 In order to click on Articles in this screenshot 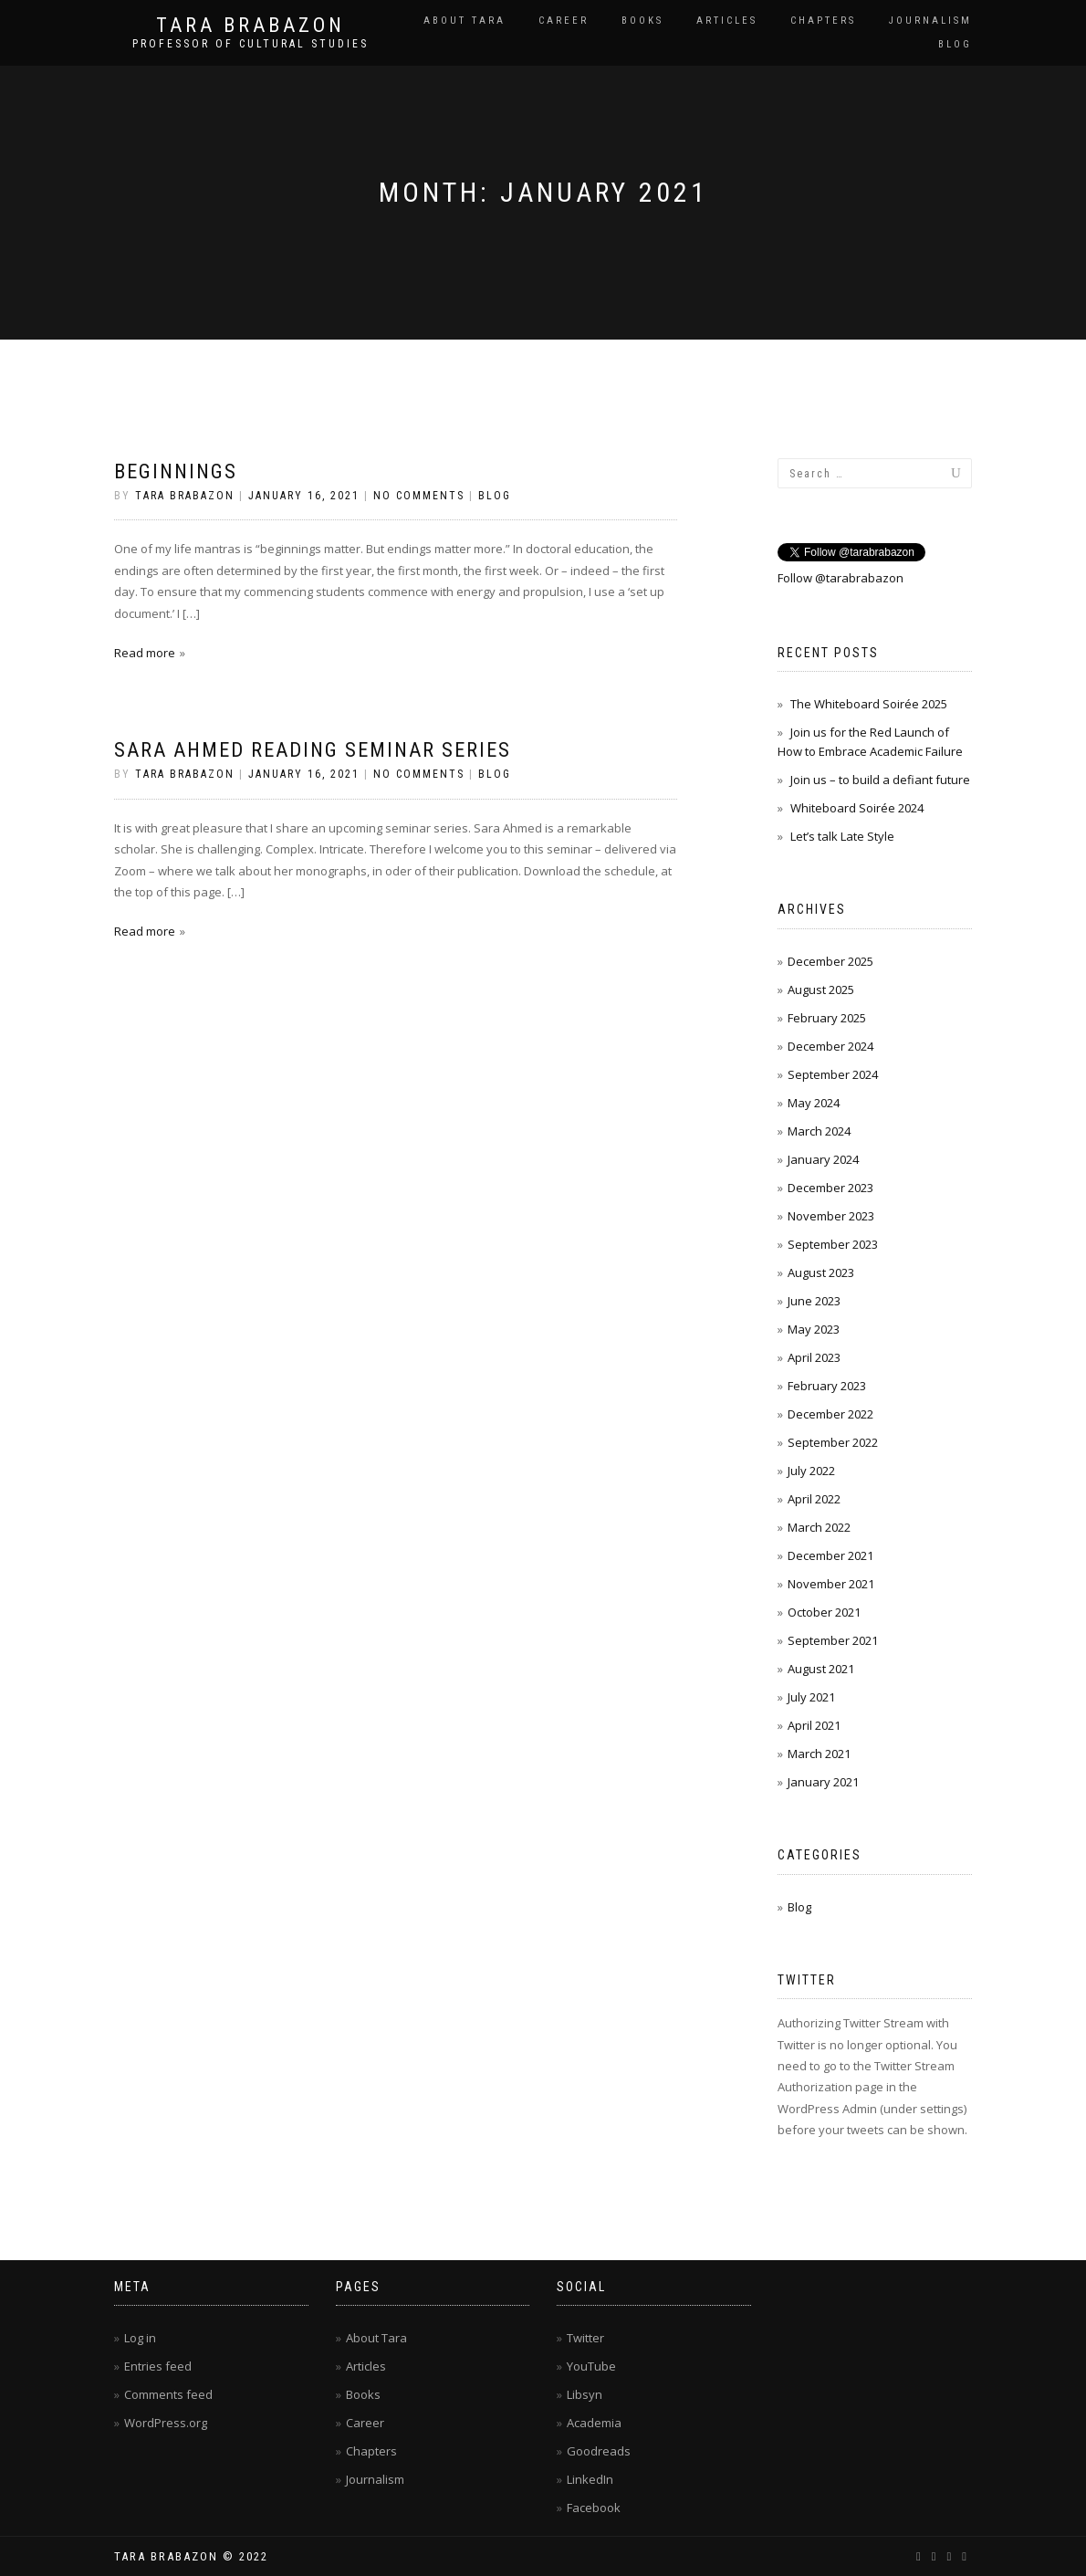, I will do `click(726, 20)`.